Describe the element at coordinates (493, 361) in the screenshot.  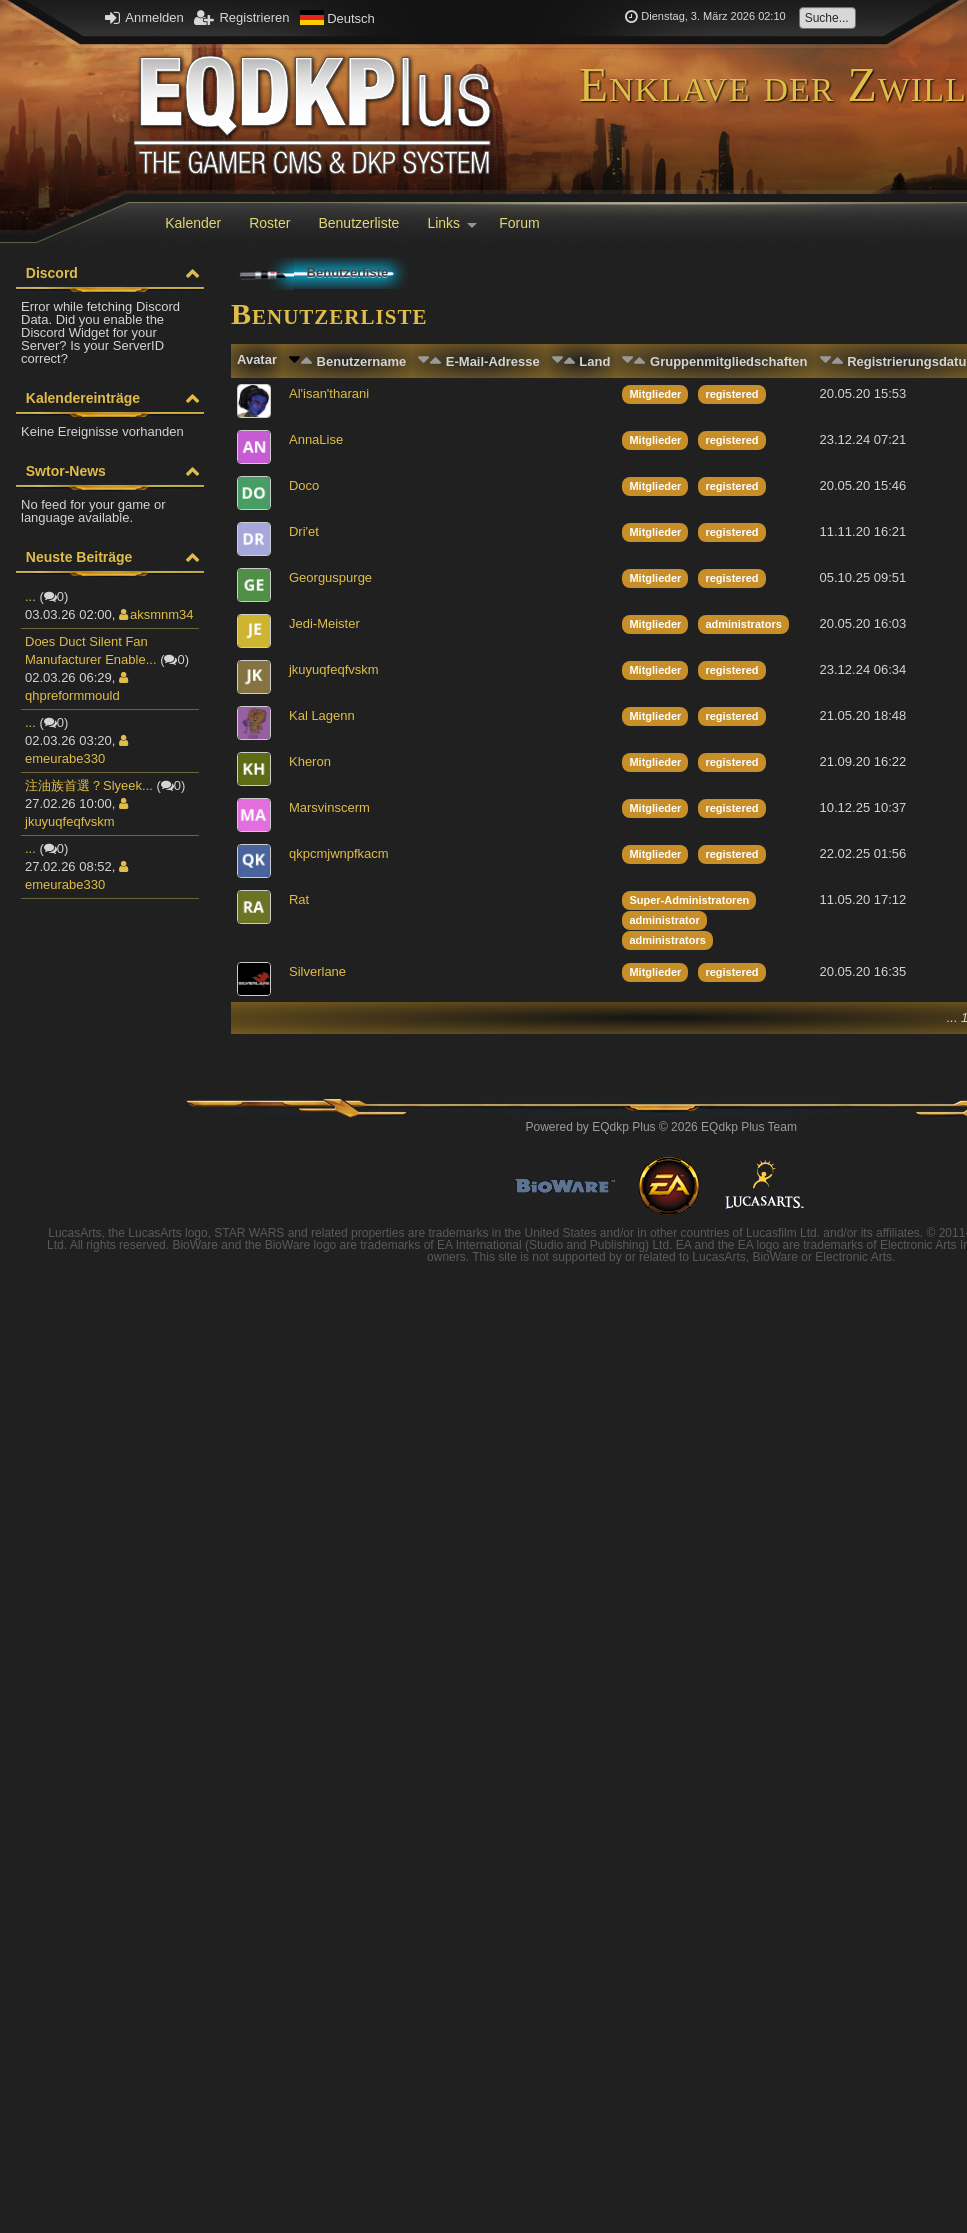
I see `E-Mail-Adresse` at that location.